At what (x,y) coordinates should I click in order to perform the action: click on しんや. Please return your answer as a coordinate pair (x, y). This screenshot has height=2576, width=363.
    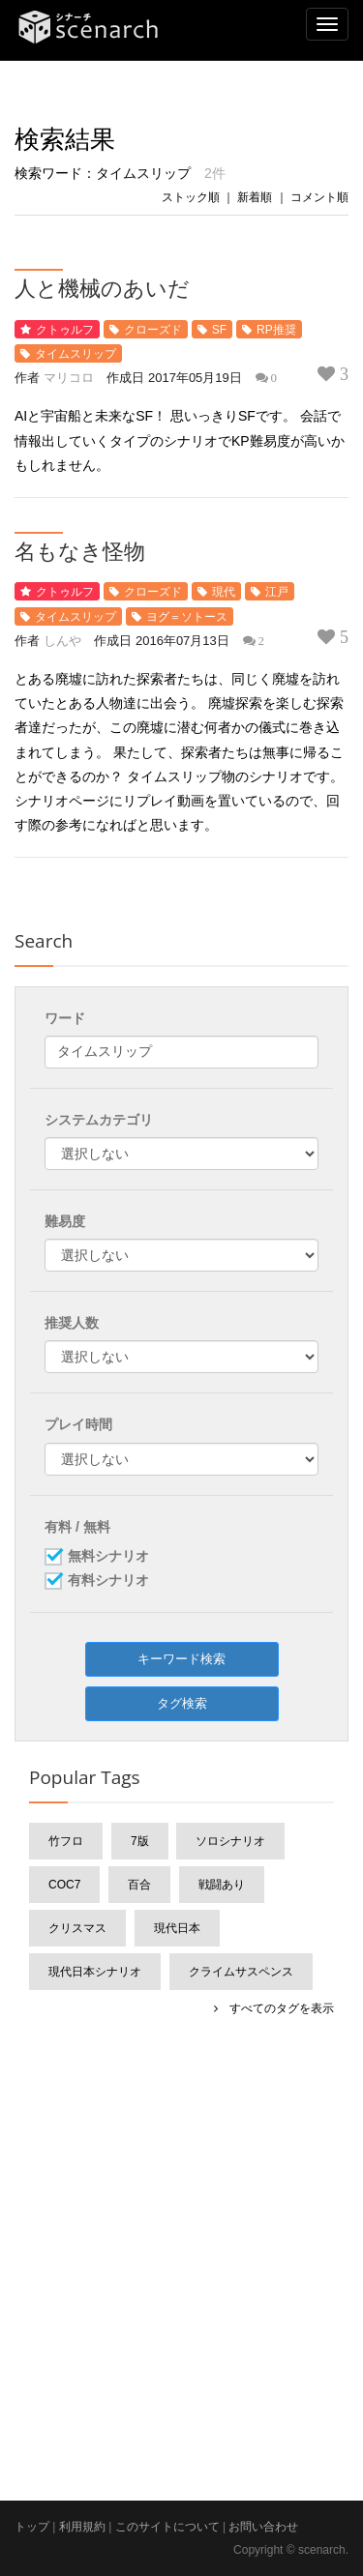
    Looking at the image, I should click on (62, 640).